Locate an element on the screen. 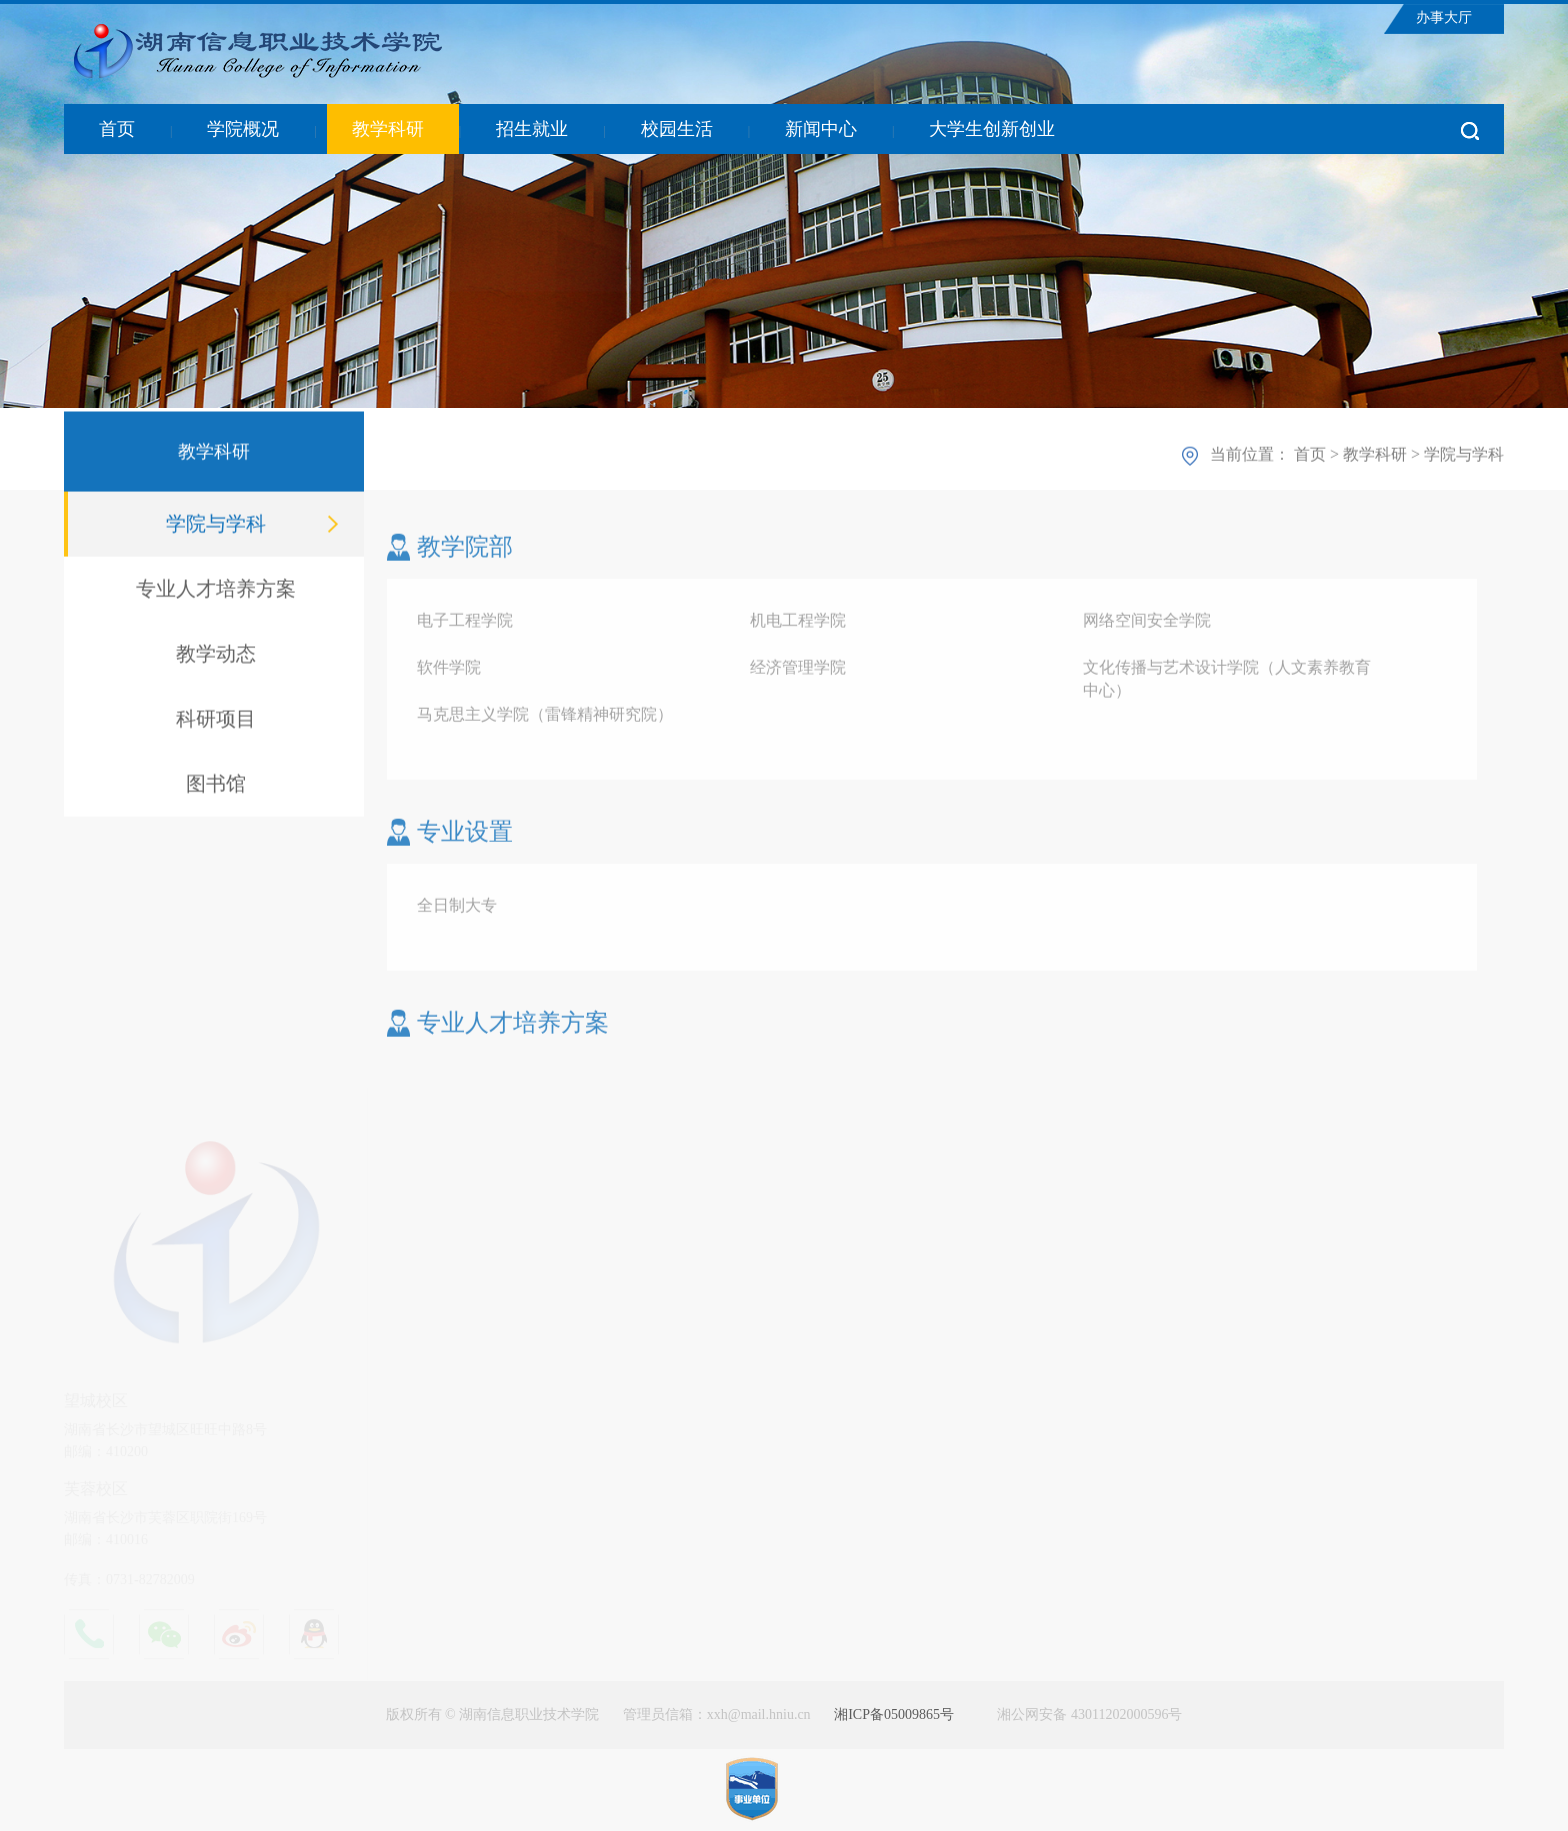  专业人才培养方案 is located at coordinates (216, 591).